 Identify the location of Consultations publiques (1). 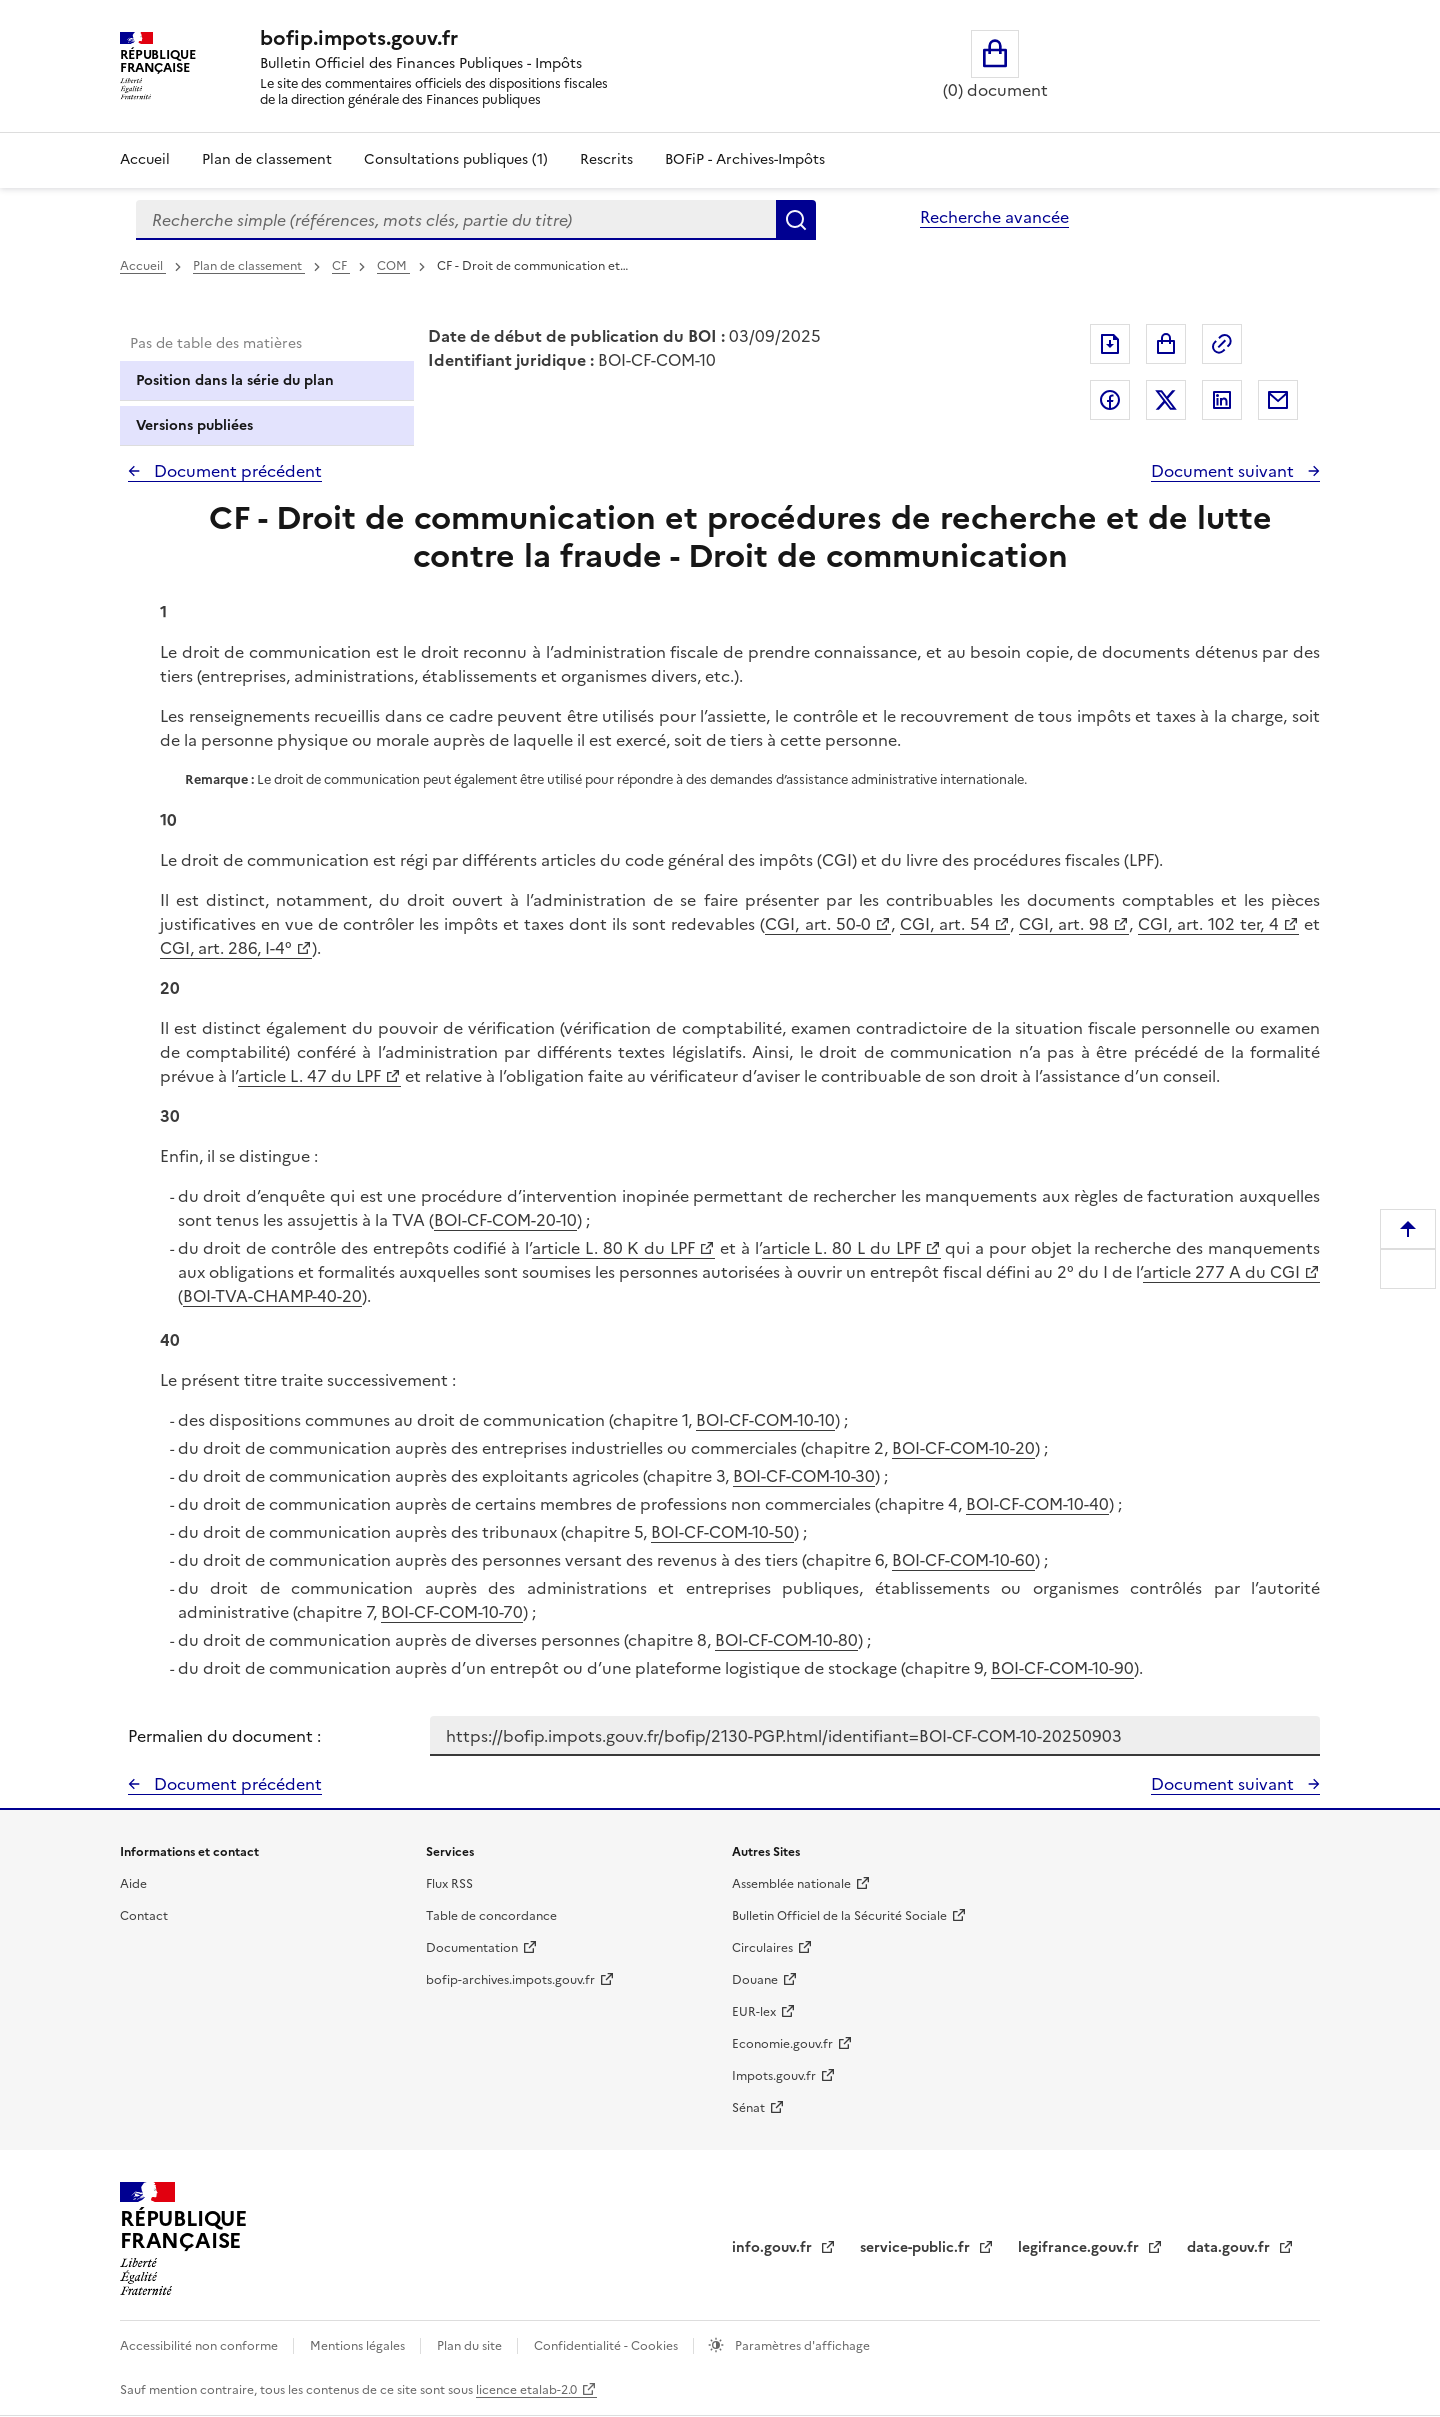
(456, 159).